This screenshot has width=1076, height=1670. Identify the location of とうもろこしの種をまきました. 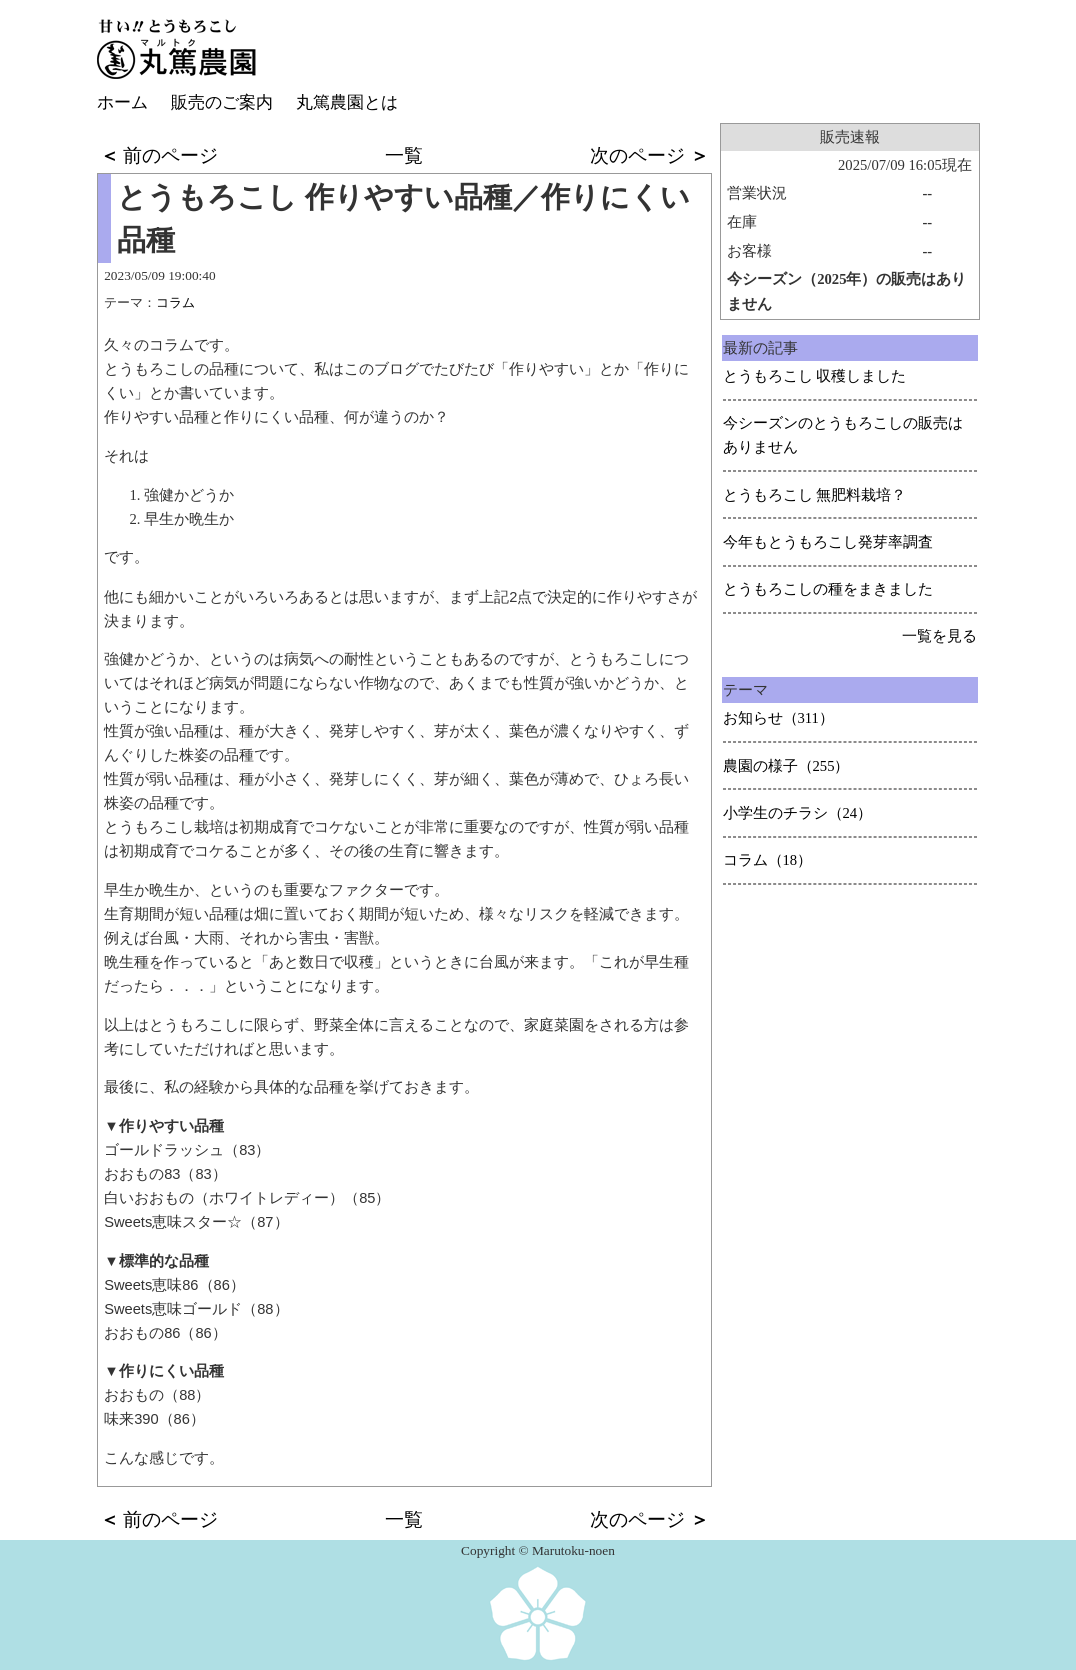
(828, 589).